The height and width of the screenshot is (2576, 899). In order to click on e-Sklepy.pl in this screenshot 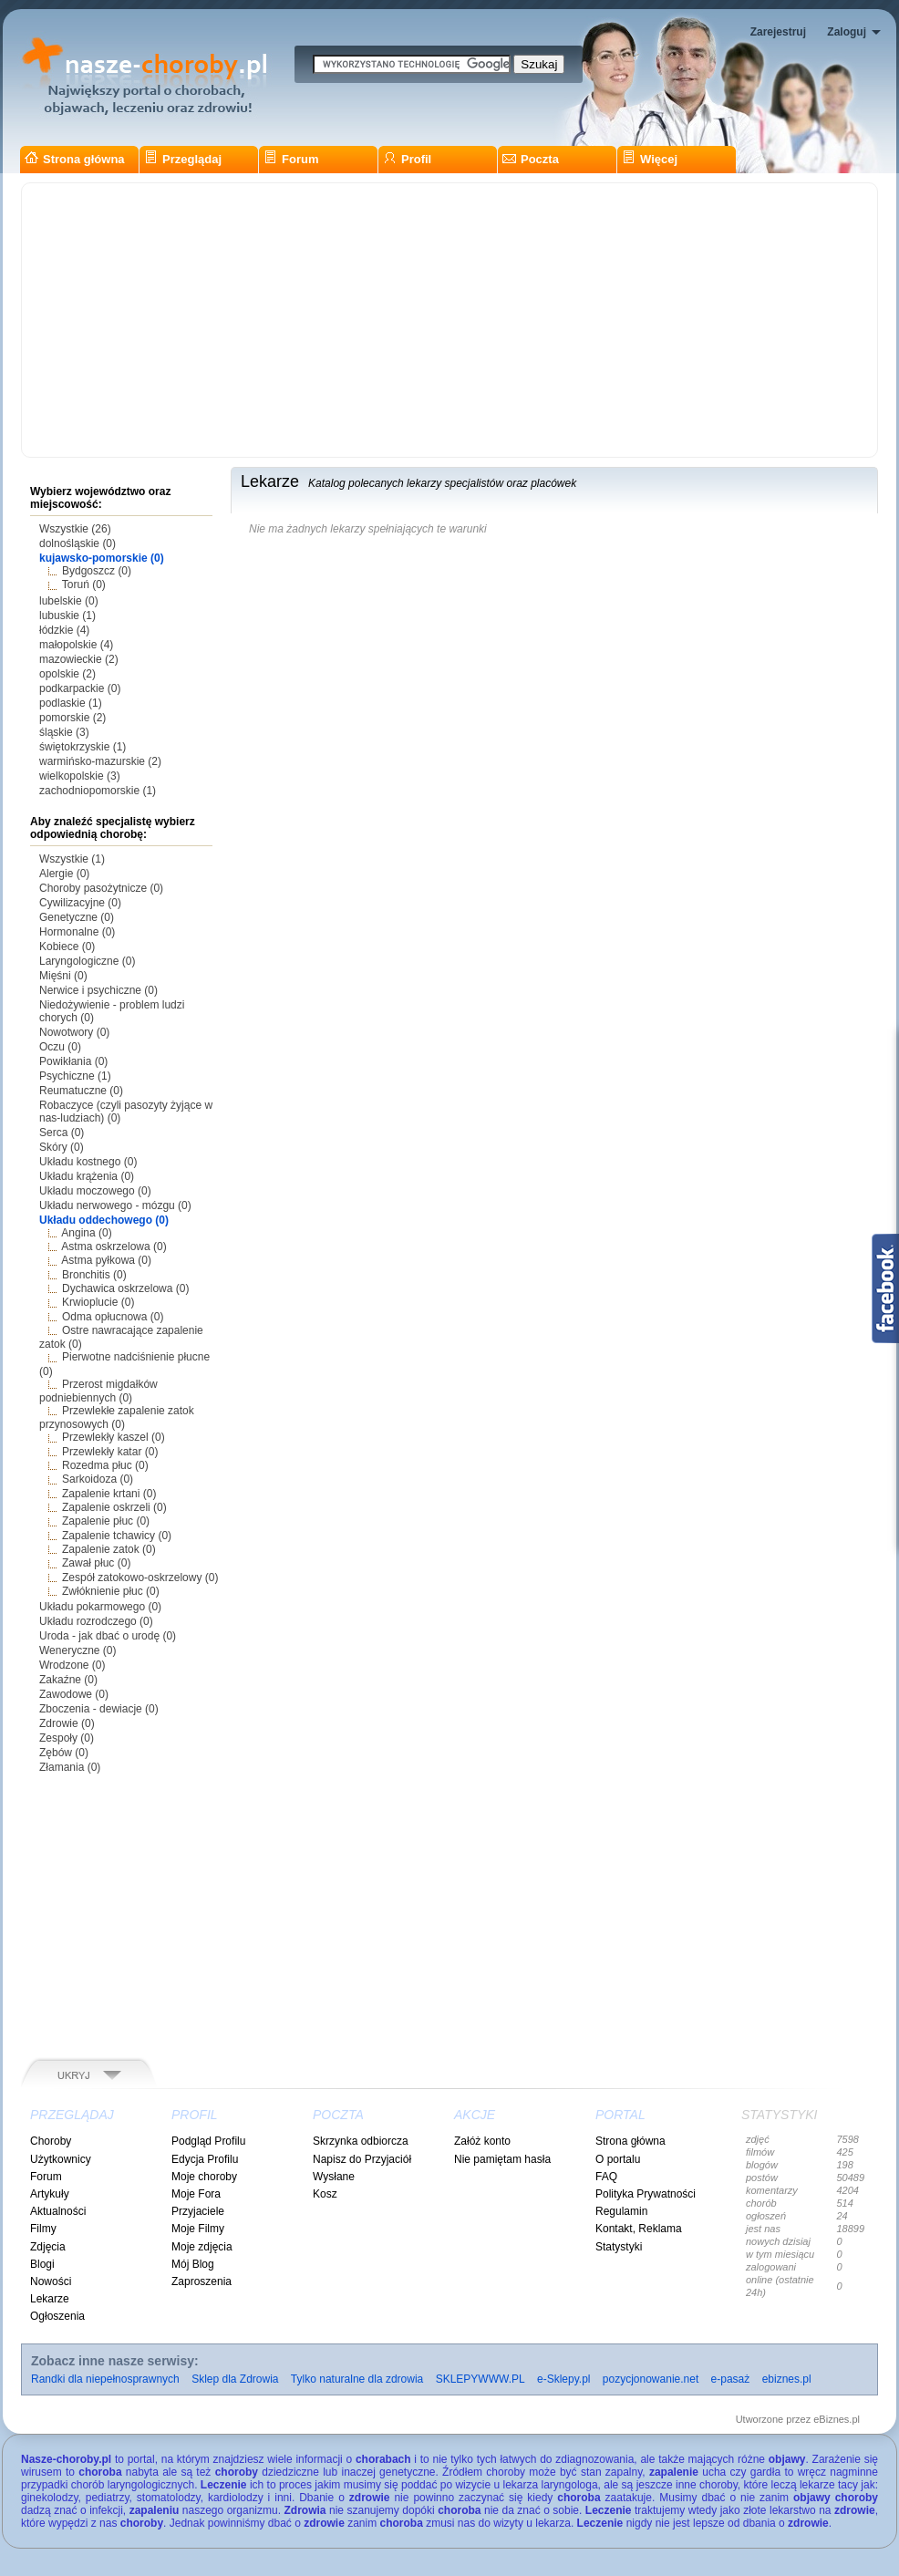, I will do `click(563, 2379)`.